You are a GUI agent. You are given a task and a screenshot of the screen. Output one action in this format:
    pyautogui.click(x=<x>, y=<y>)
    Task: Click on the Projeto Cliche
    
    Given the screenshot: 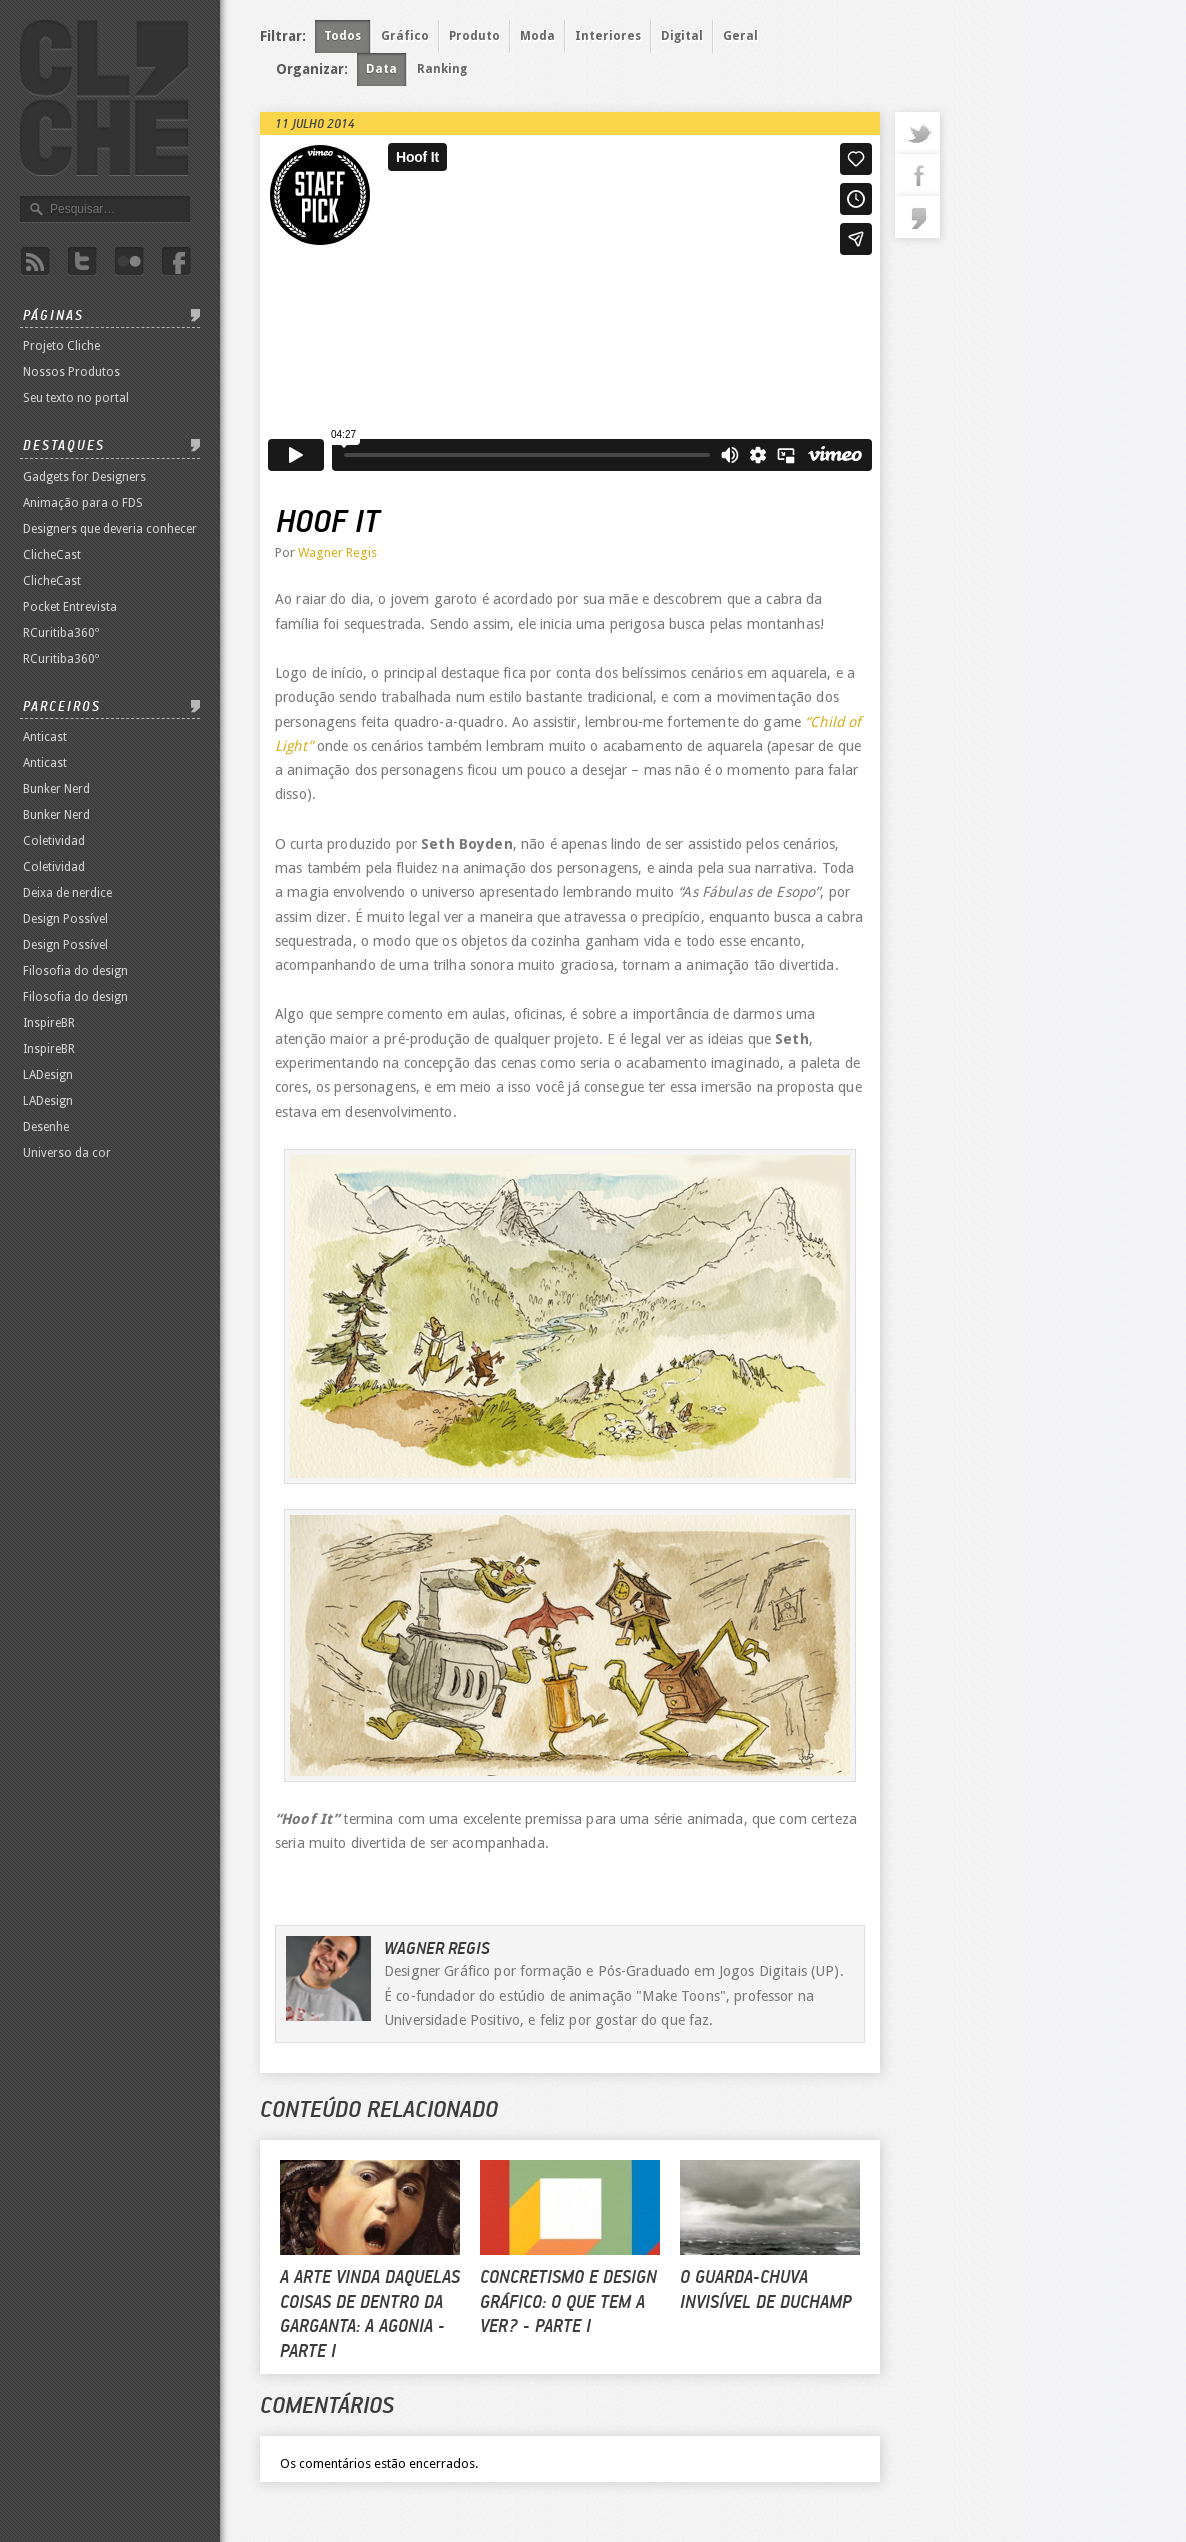 What is the action you would take?
    pyautogui.click(x=61, y=346)
    